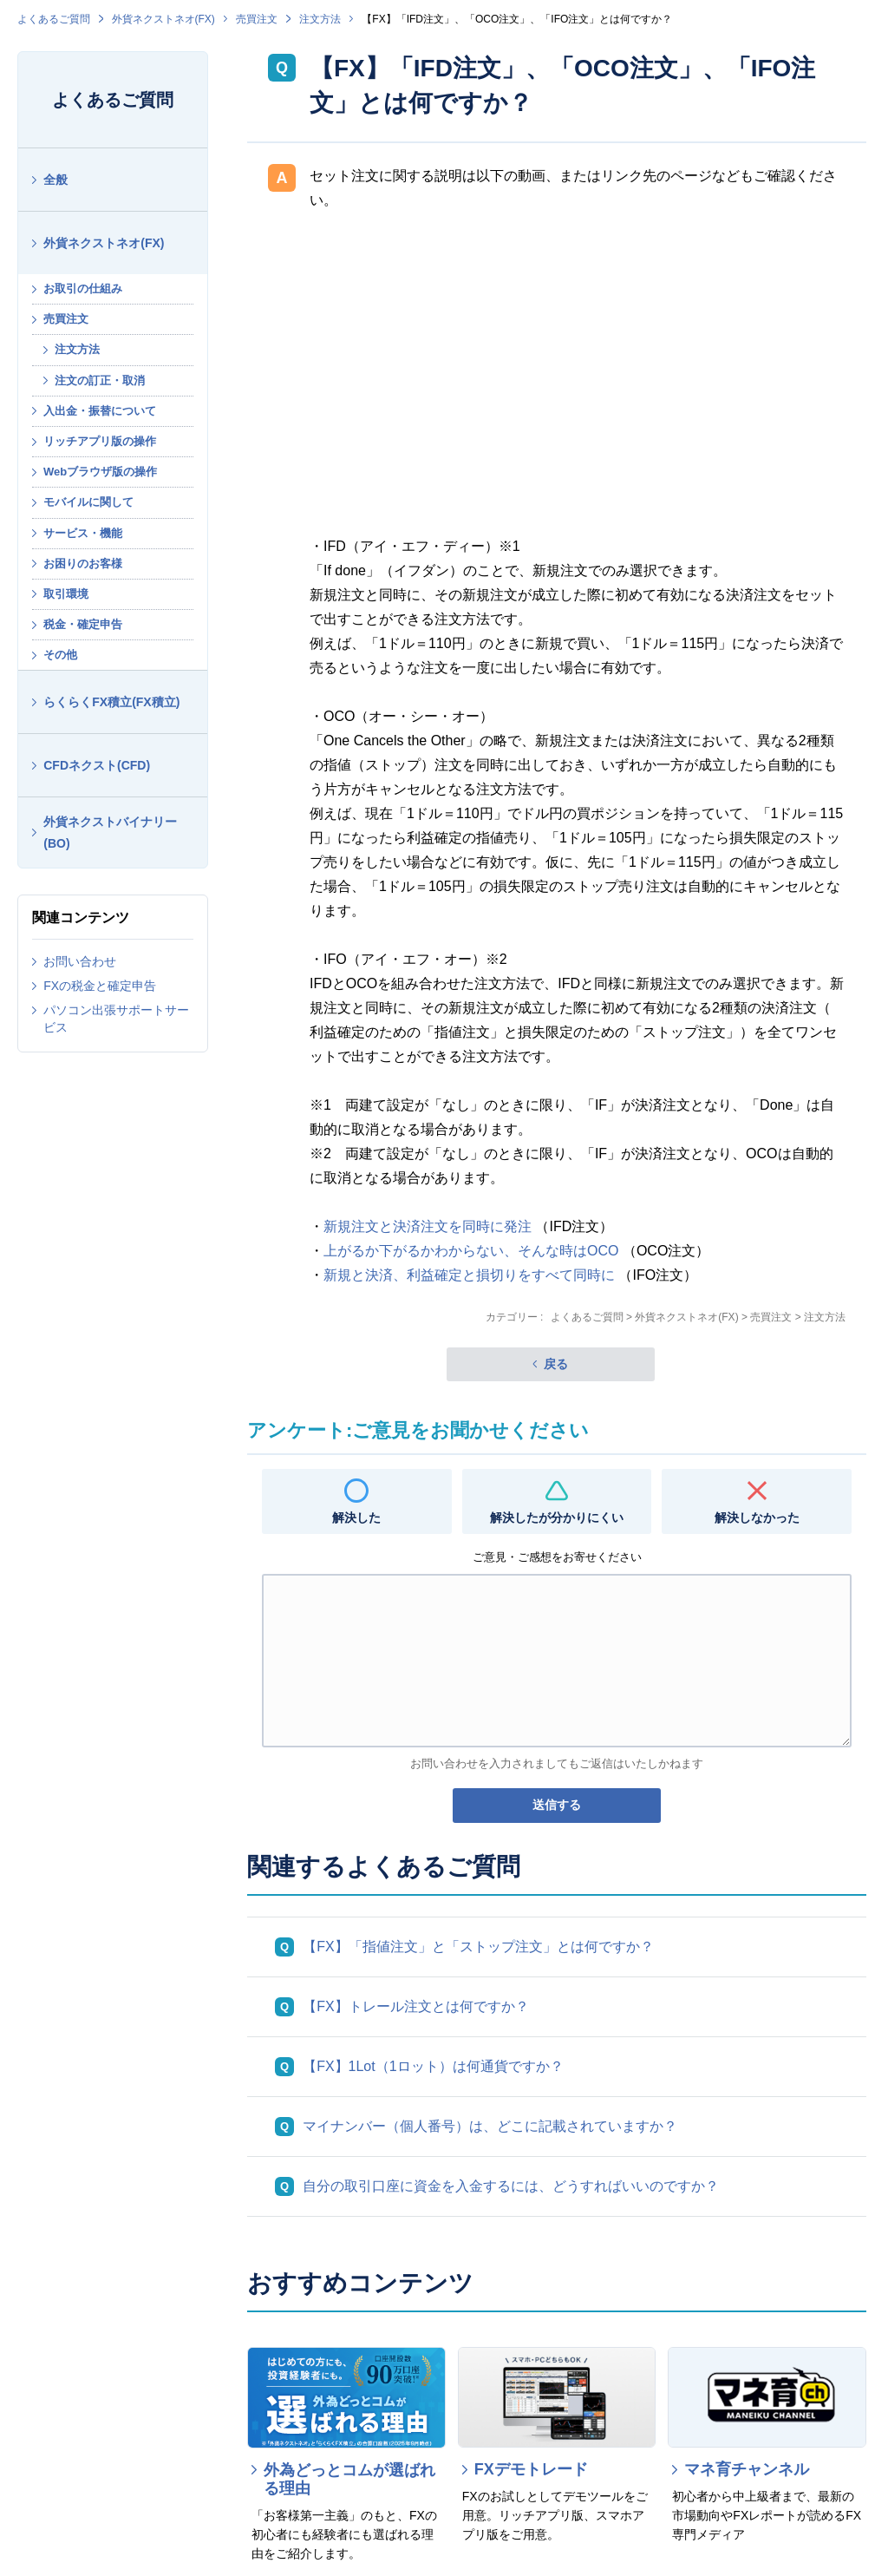 Image resolution: width=888 pixels, height=2576 pixels. Describe the element at coordinates (99, 986) in the screenshot. I see `FXの税金と確定申告` at that location.